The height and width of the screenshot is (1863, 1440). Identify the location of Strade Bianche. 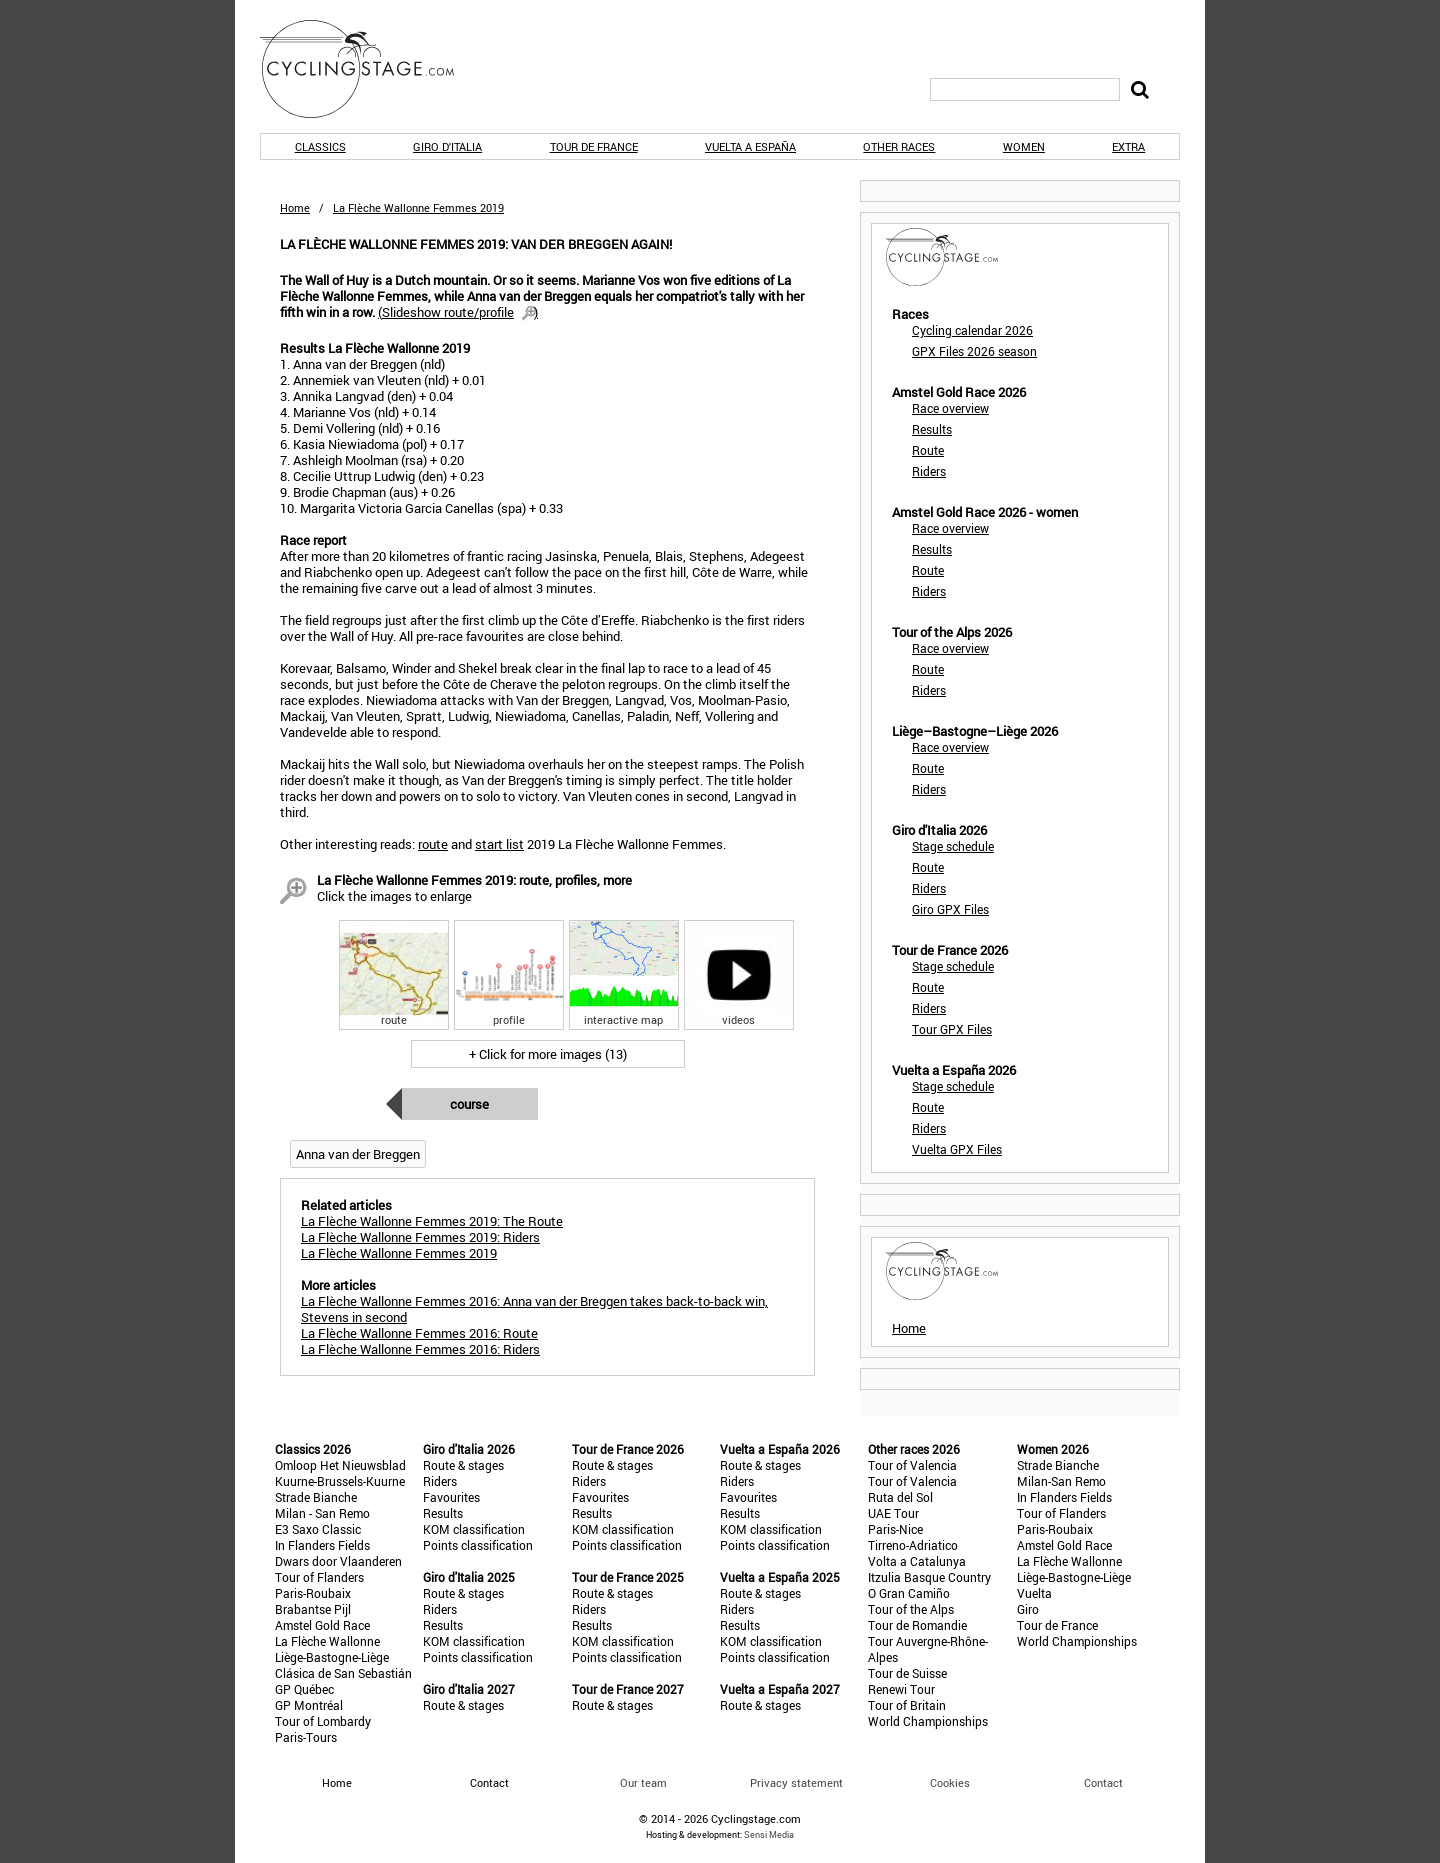
(316, 1497).